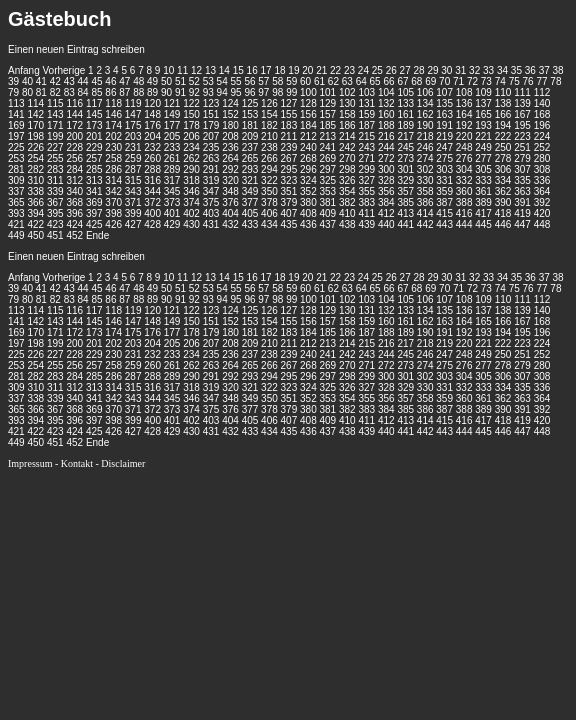 This screenshot has width=576, height=720. I want to click on 158, so click(347, 114).